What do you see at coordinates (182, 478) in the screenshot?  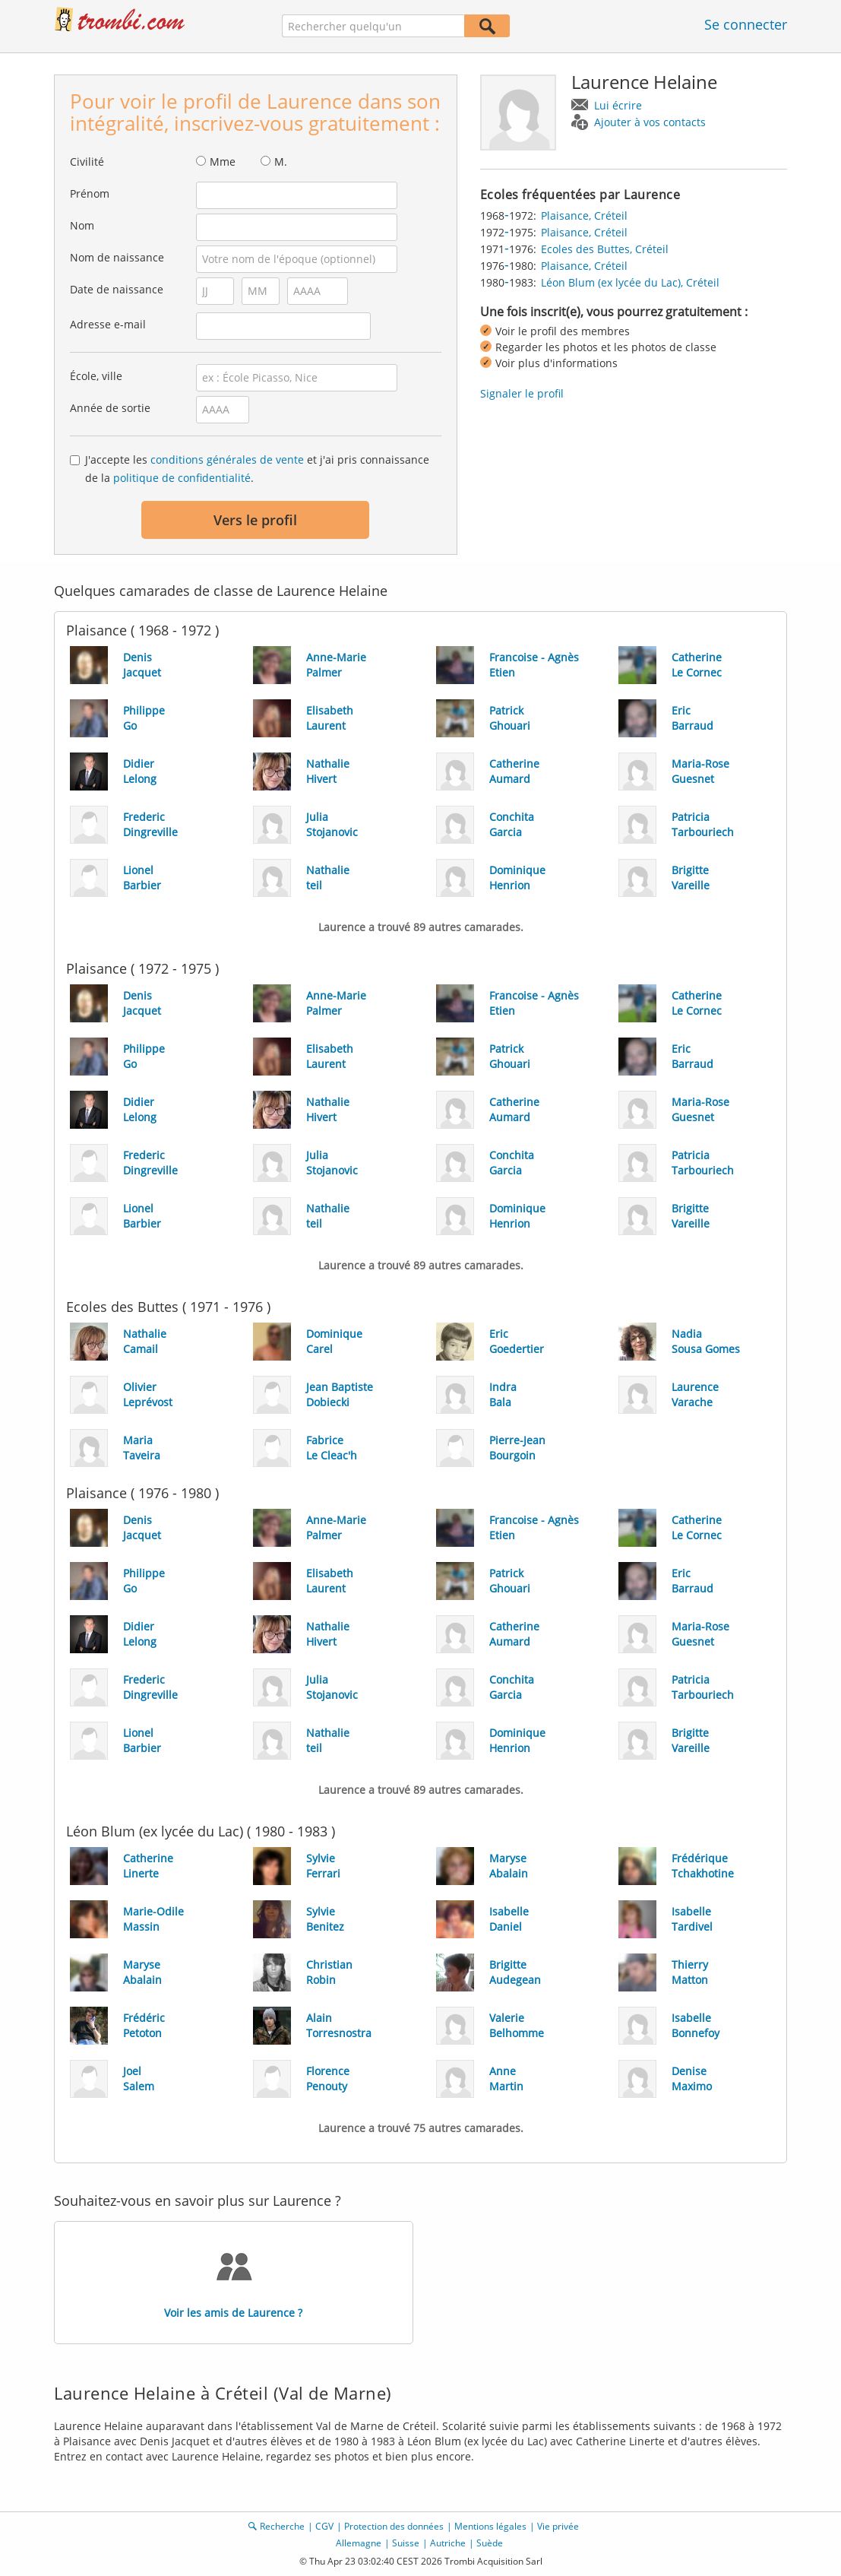 I see `politique de confidentialité` at bounding box center [182, 478].